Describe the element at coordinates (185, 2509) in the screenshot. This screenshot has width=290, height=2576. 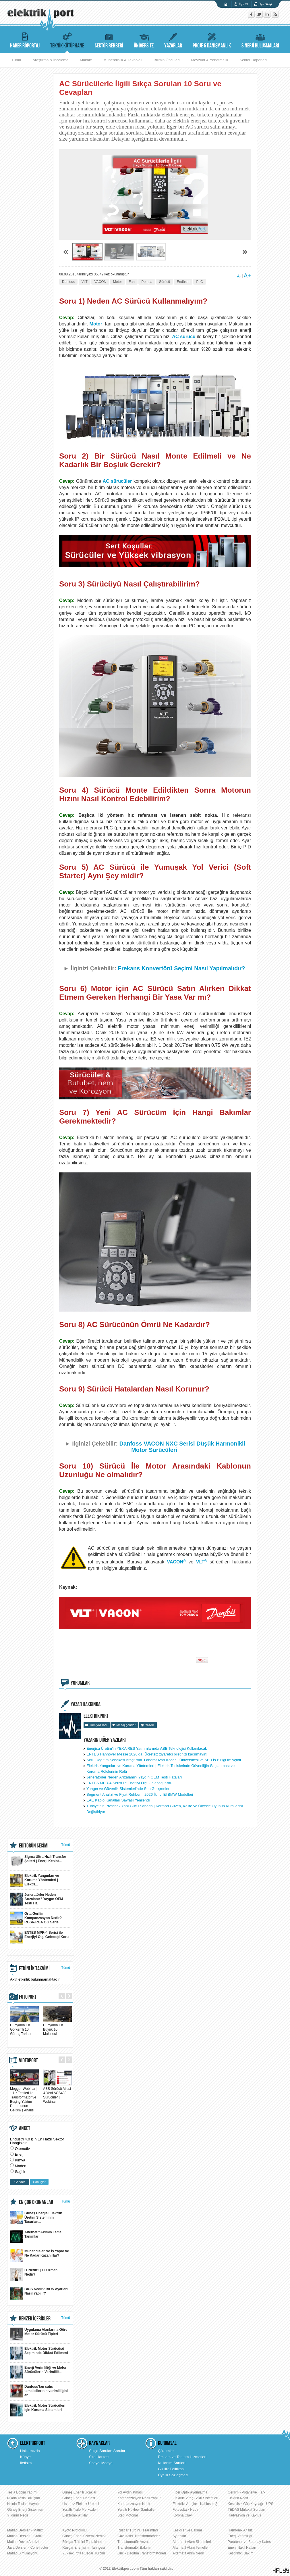
I see `Fotovoltaik Nedir` at that location.